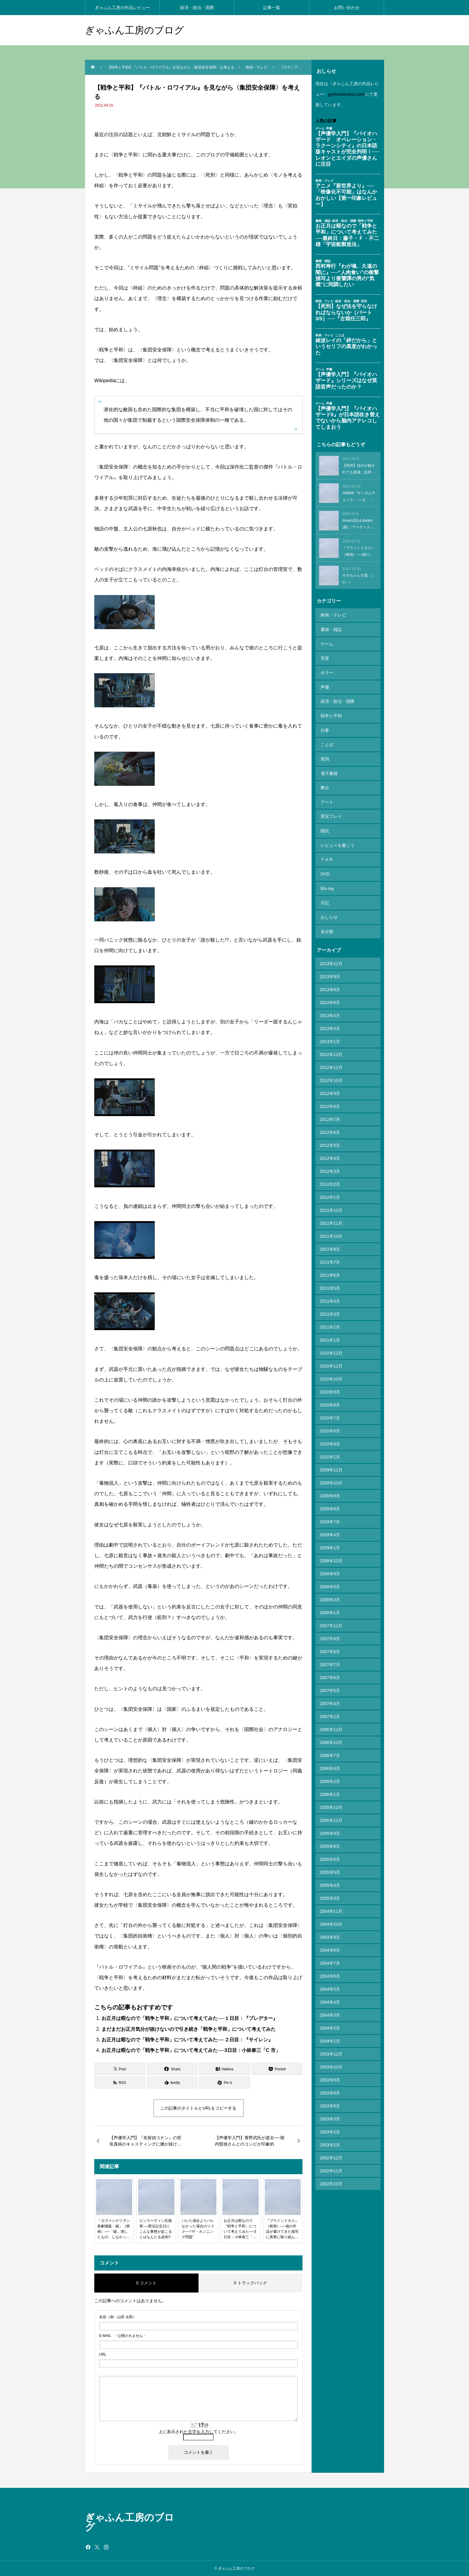 The image size is (469, 2576). What do you see at coordinates (324, 653) in the screenshot?
I see `音楽` at bounding box center [324, 653].